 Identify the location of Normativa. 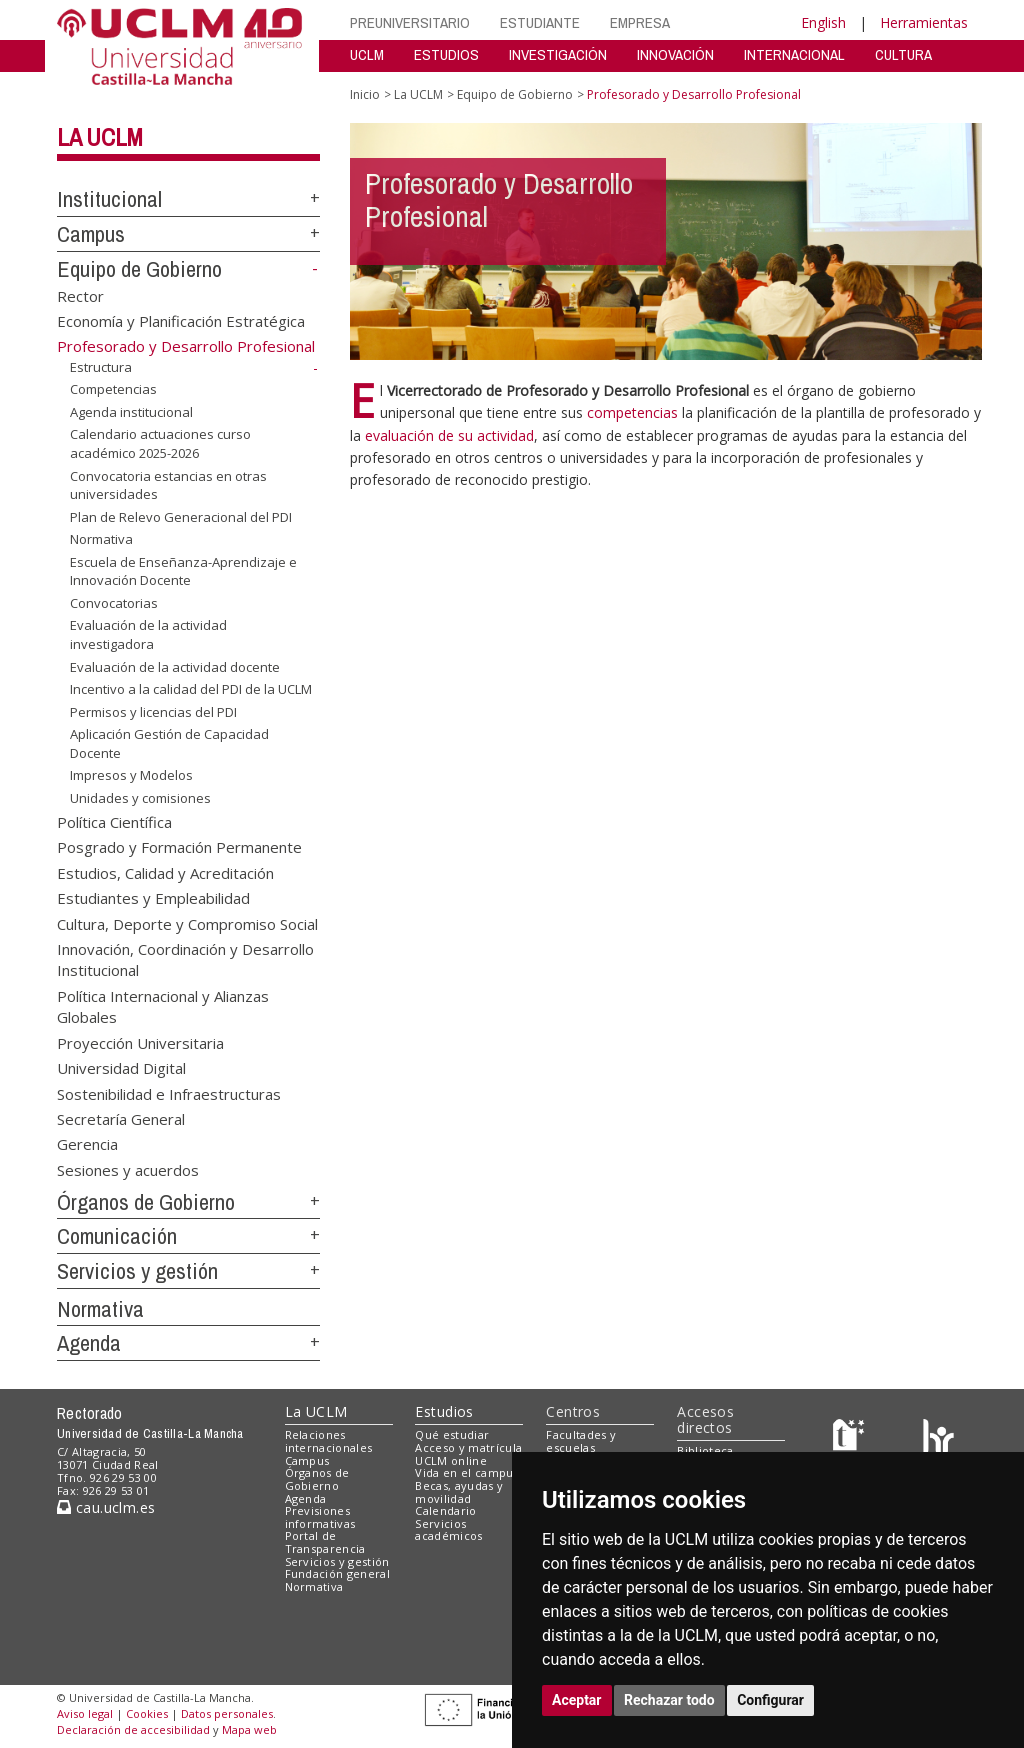
(101, 539).